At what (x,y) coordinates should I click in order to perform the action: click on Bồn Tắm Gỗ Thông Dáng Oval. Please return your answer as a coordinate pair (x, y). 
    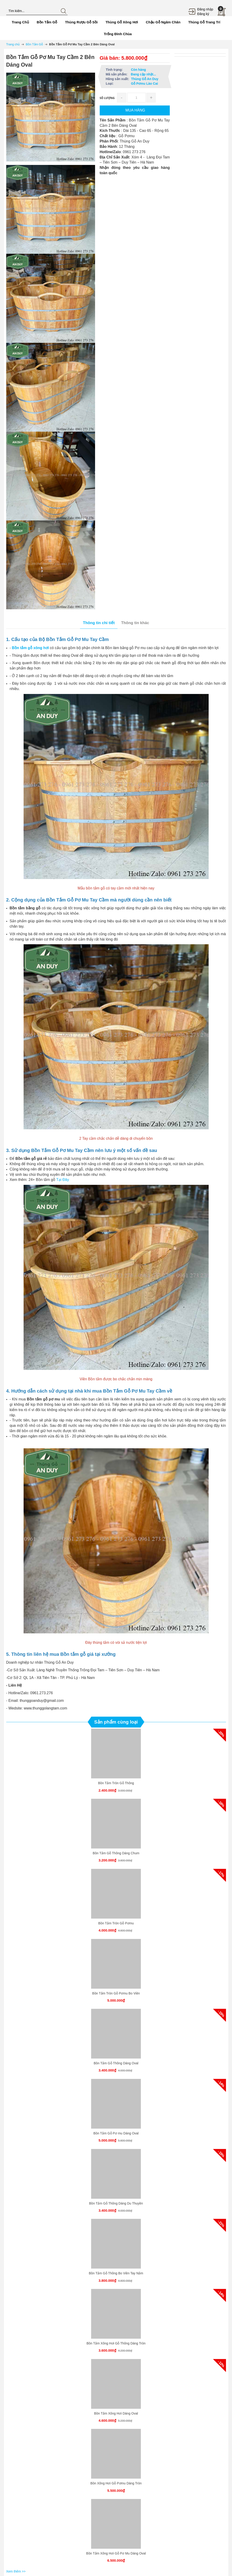
    Looking at the image, I should click on (116, 2063).